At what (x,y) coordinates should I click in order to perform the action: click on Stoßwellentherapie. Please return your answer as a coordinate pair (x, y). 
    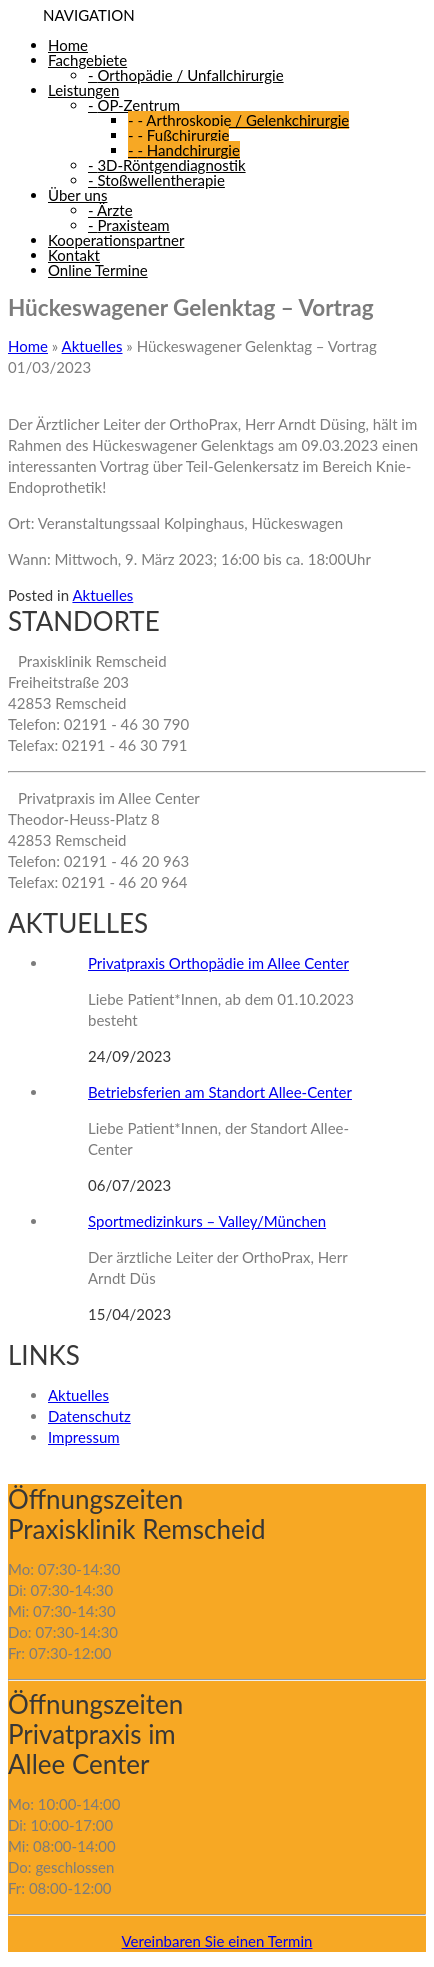
    Looking at the image, I should click on (156, 180).